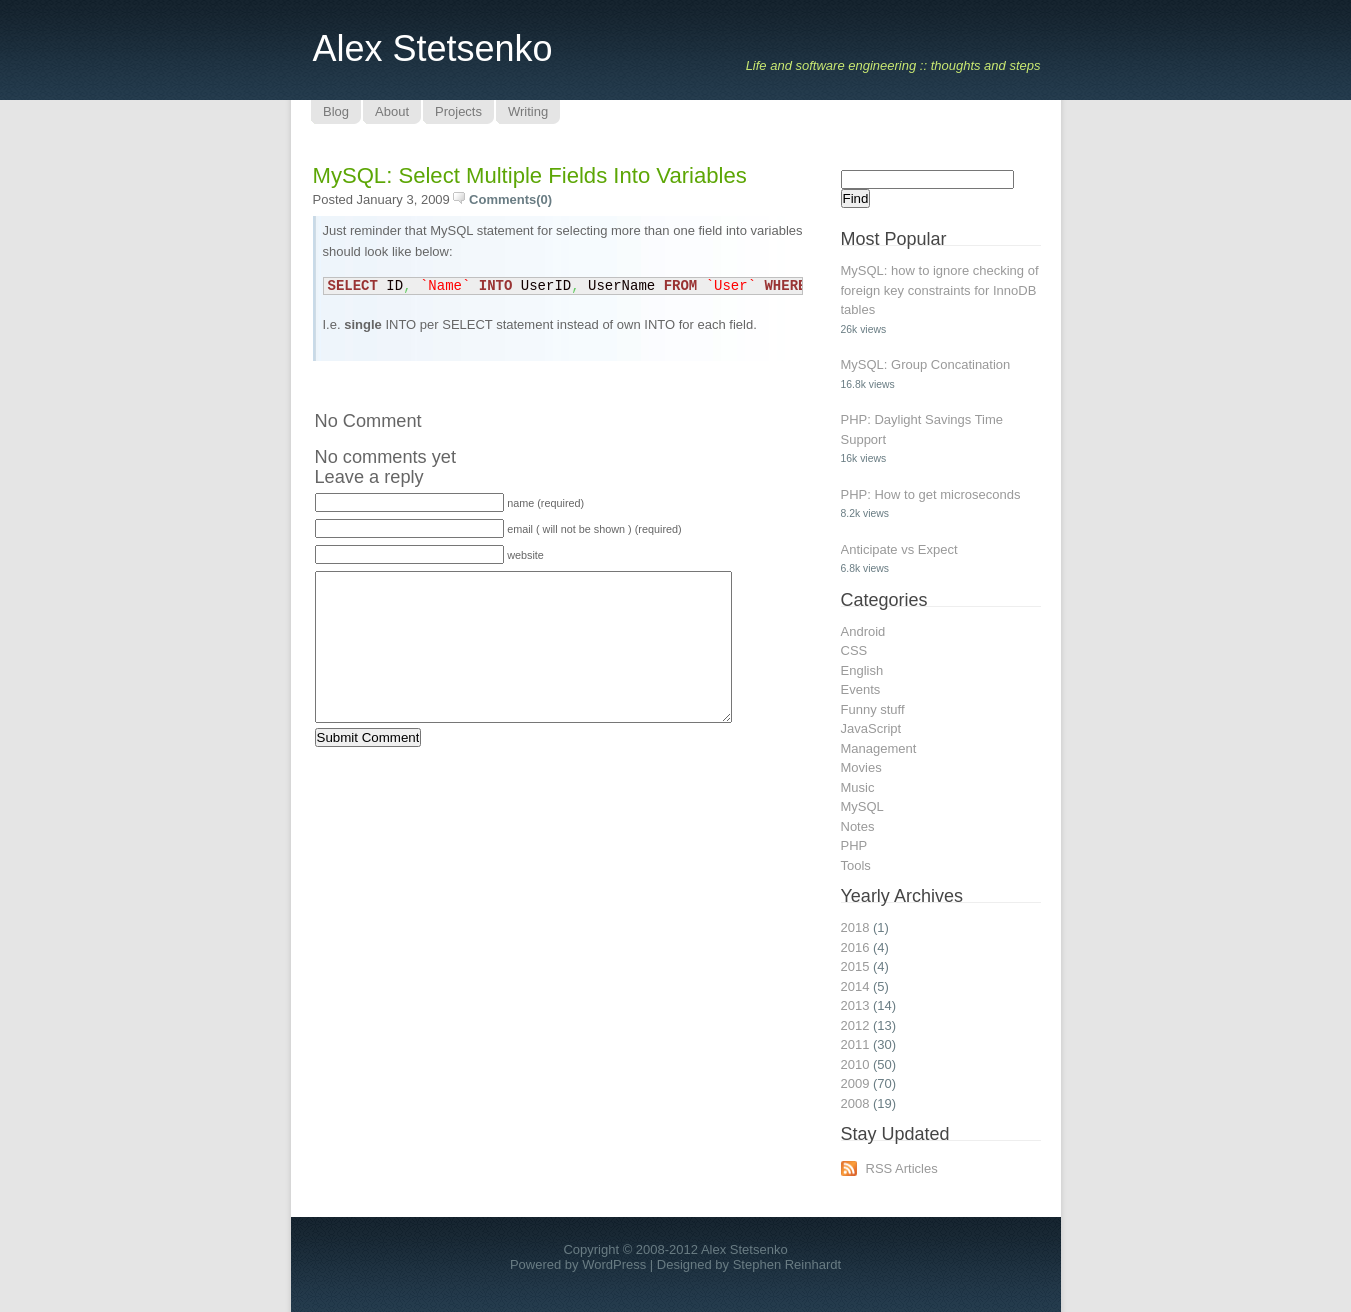 The width and height of the screenshot is (1351, 1312). What do you see at coordinates (855, 986) in the screenshot?
I see `2014` at bounding box center [855, 986].